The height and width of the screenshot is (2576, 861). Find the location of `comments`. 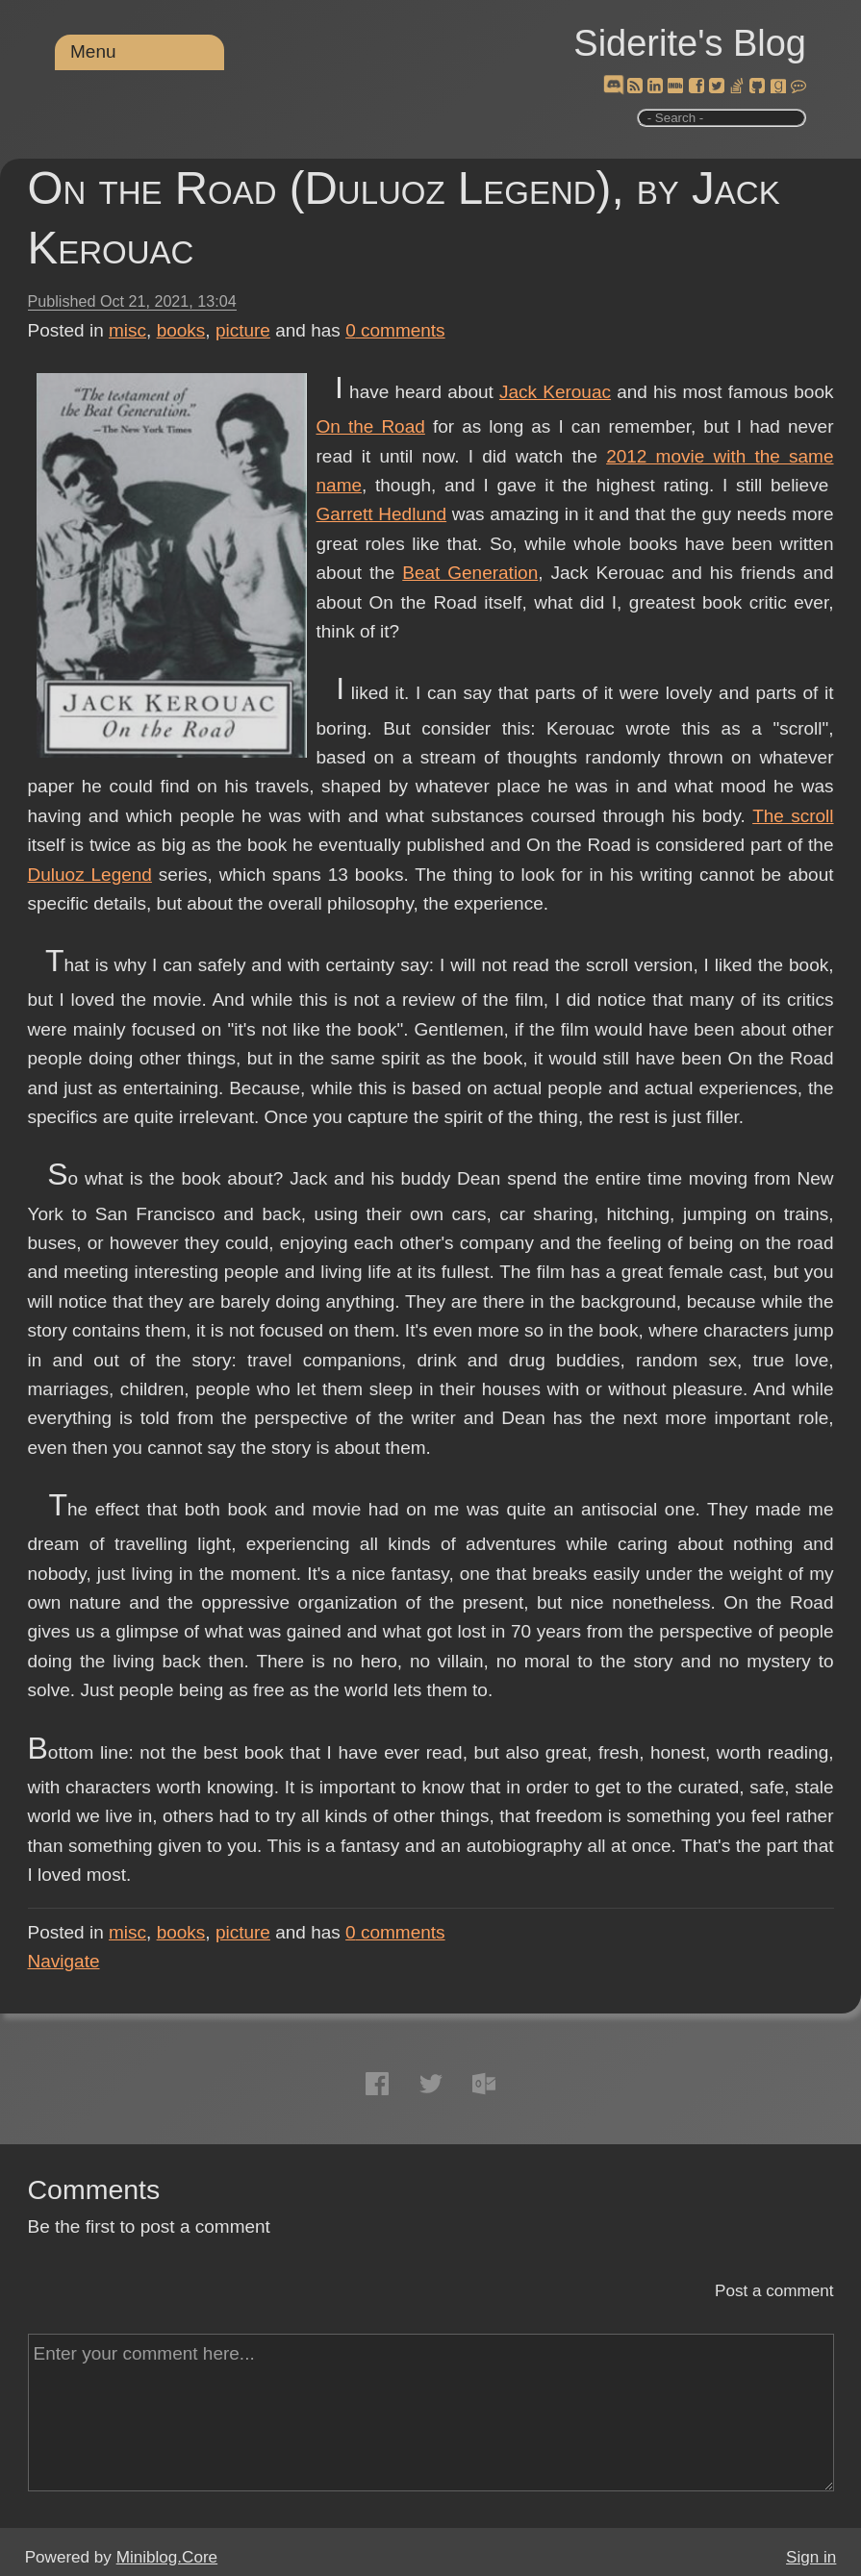

comments is located at coordinates (395, 330).